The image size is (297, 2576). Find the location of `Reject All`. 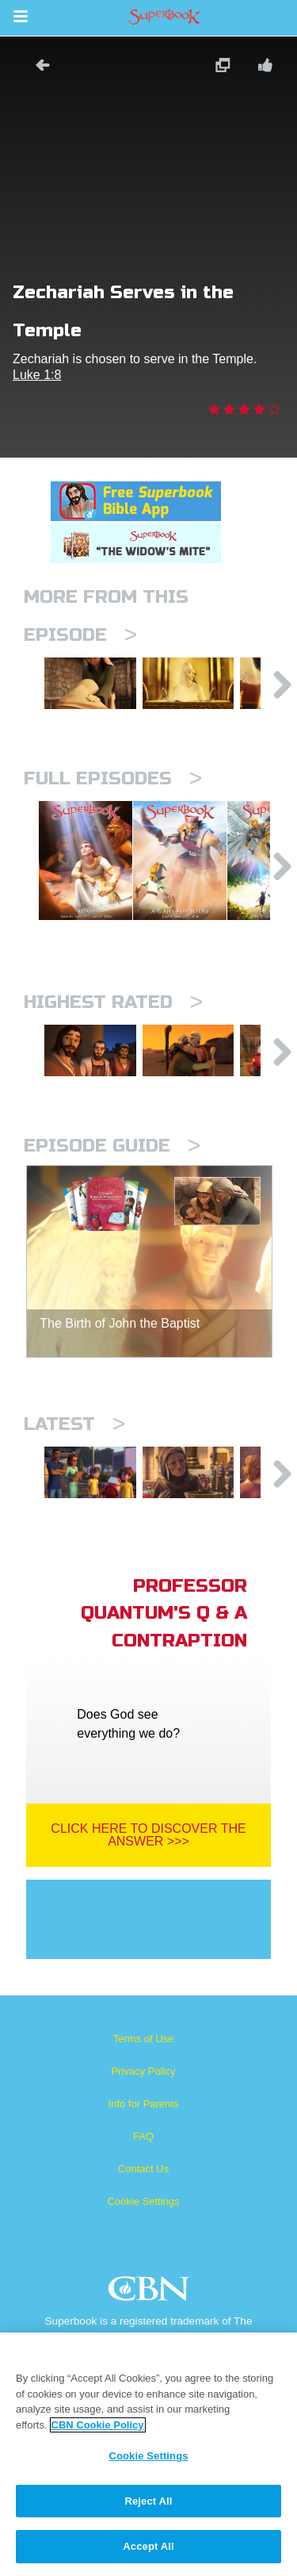

Reject All is located at coordinates (148, 2501).